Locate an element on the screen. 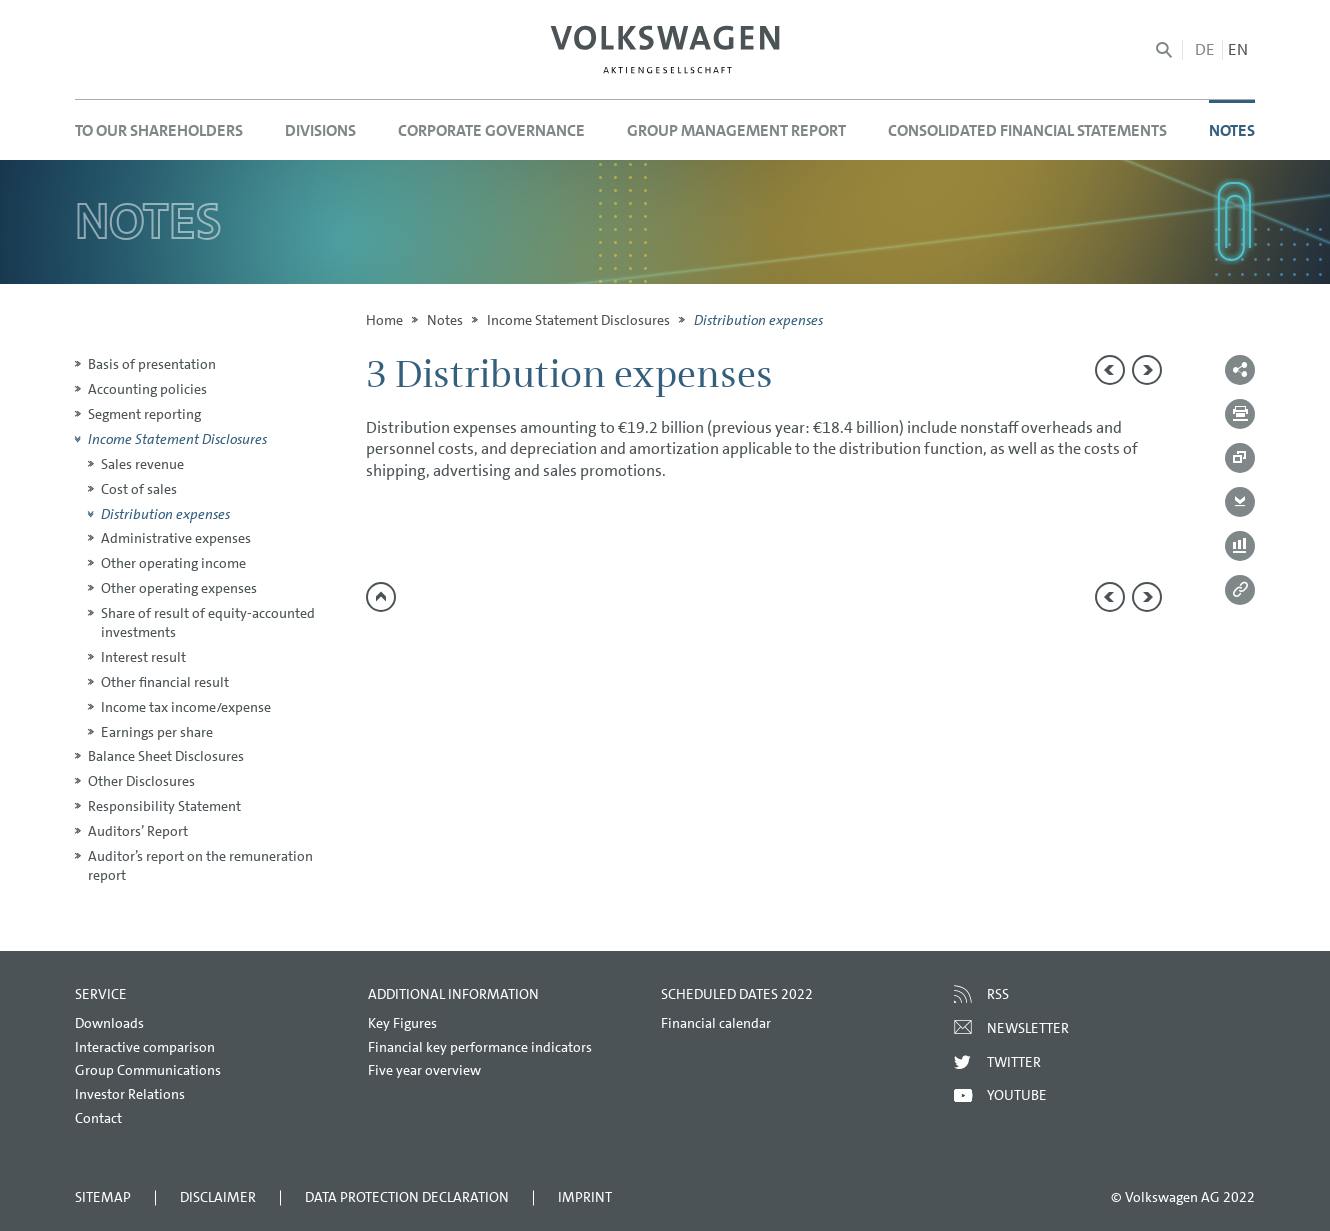 Image resolution: width=1330 pixels, height=1231 pixels. Segment reporting is located at coordinates (144, 414).